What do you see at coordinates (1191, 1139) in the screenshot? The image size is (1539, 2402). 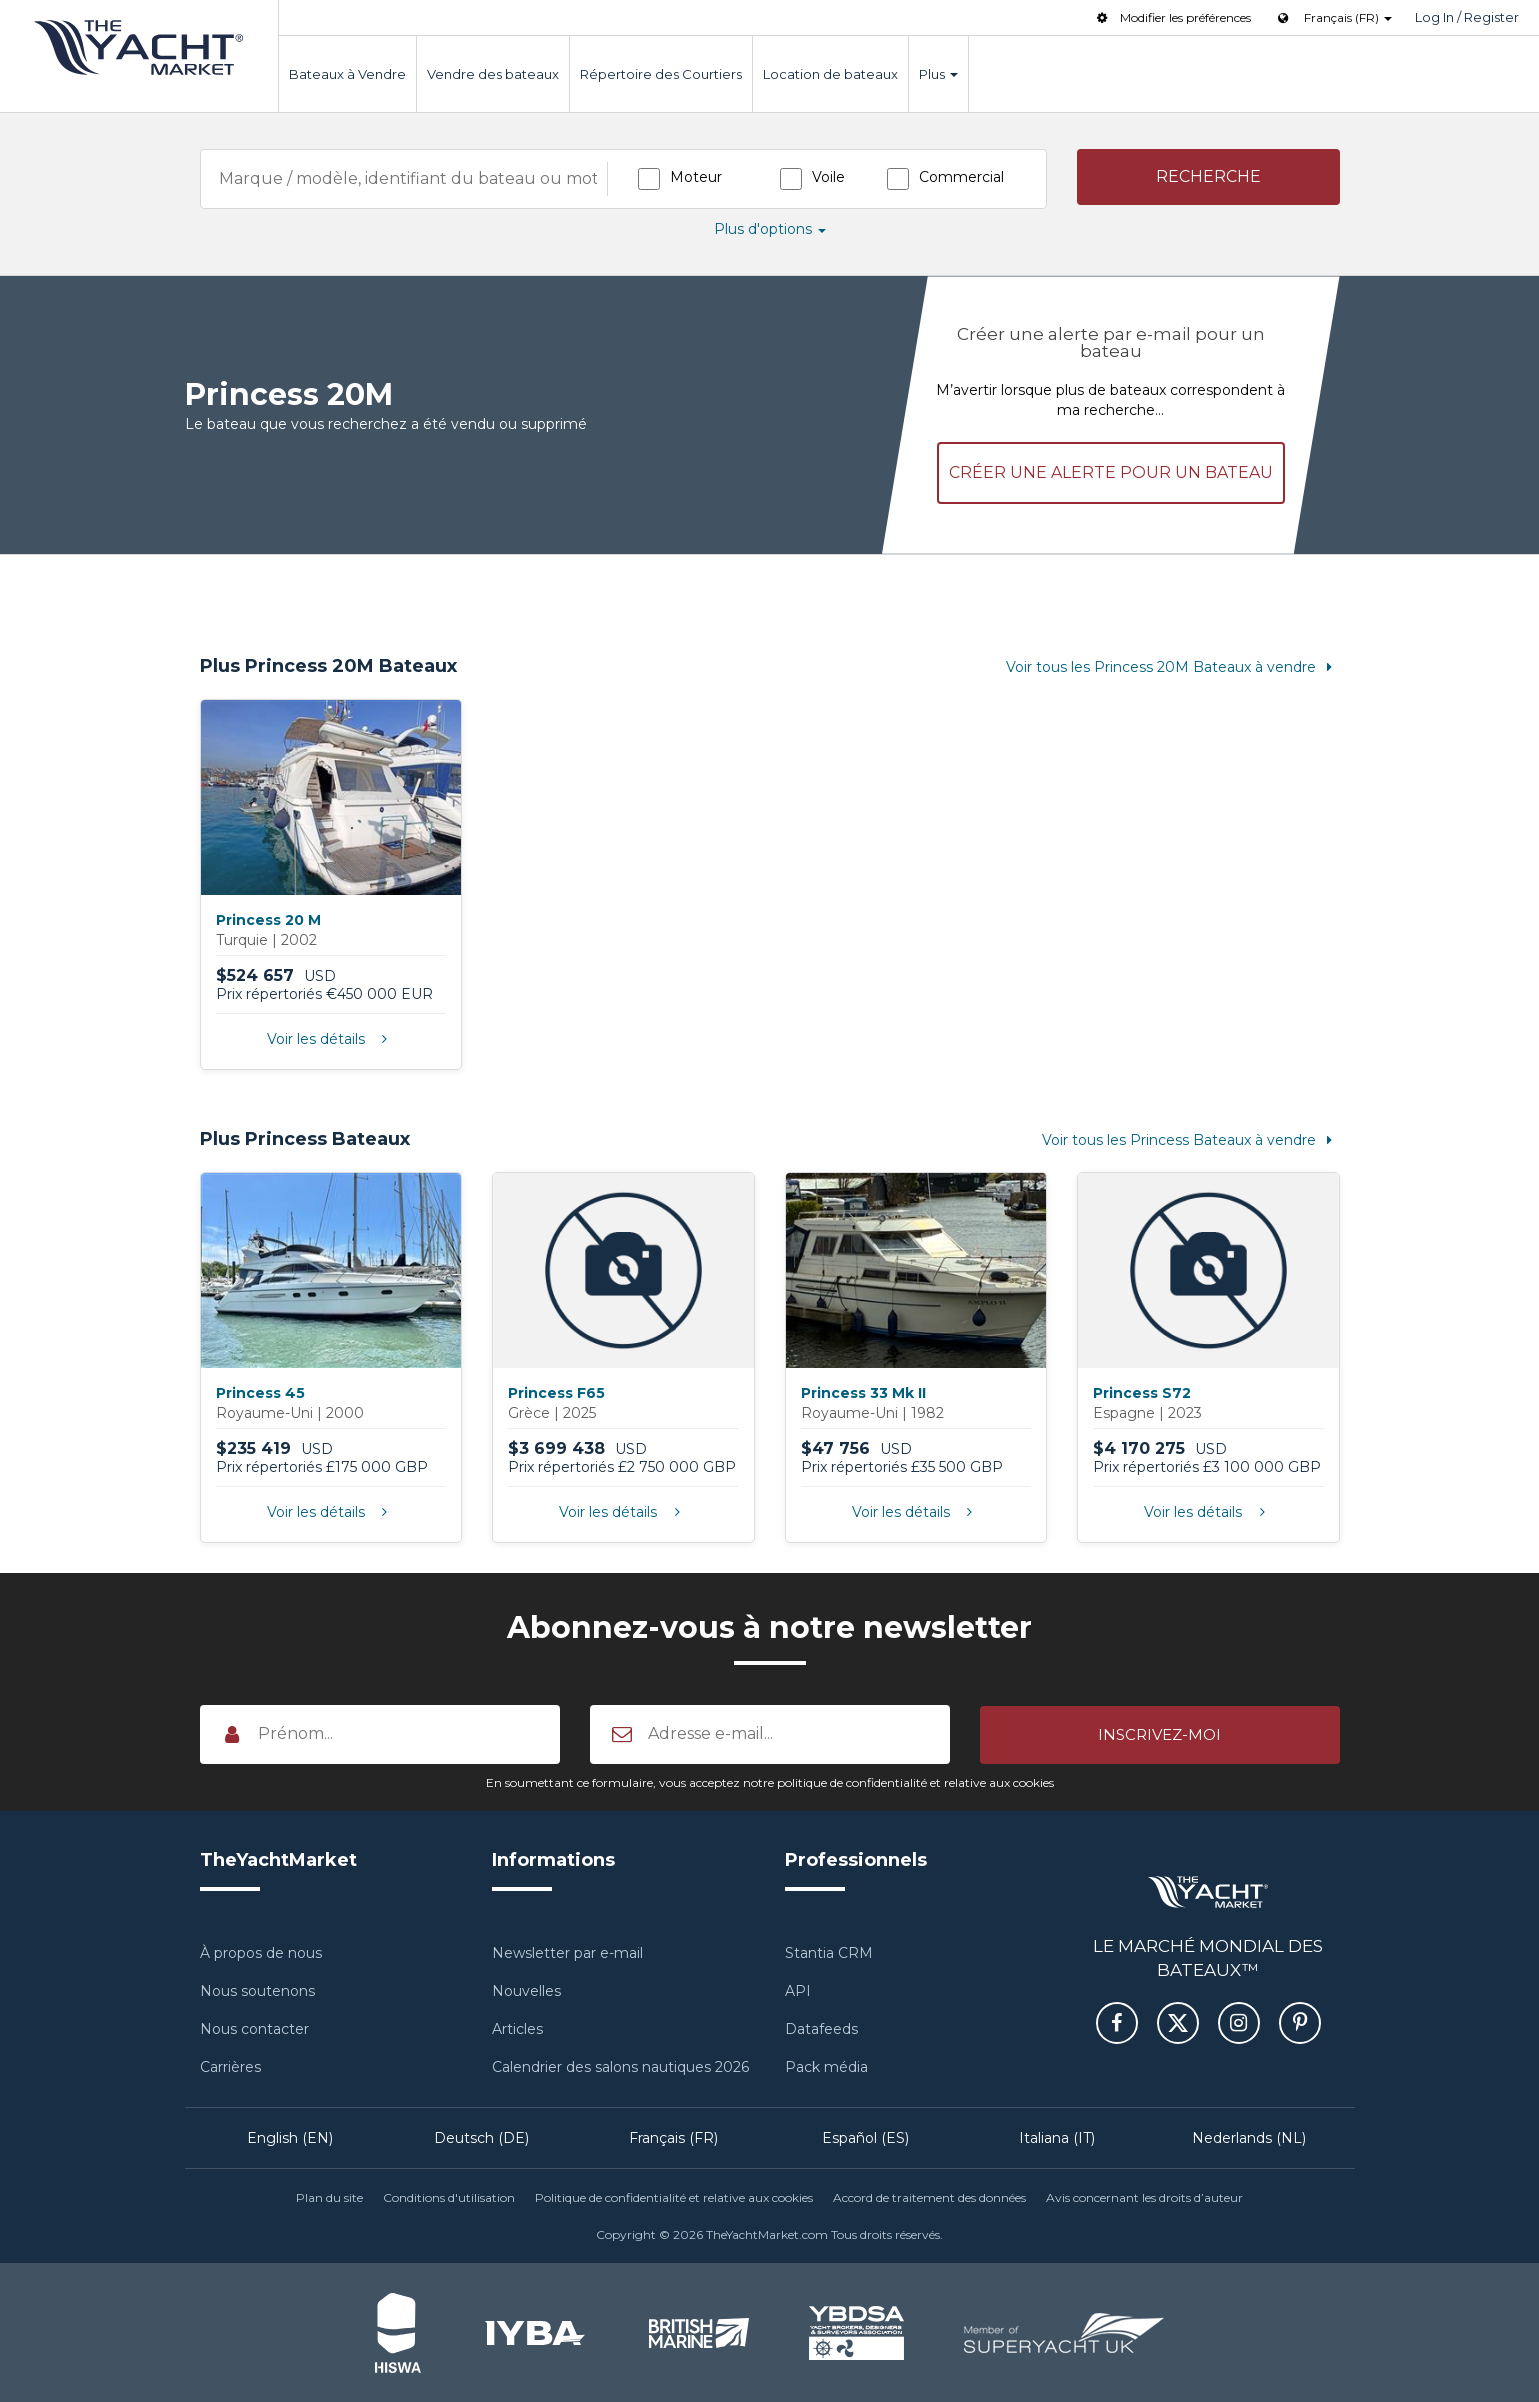 I see `Voir tous les Princess Bateaux à vendre` at bounding box center [1191, 1139].